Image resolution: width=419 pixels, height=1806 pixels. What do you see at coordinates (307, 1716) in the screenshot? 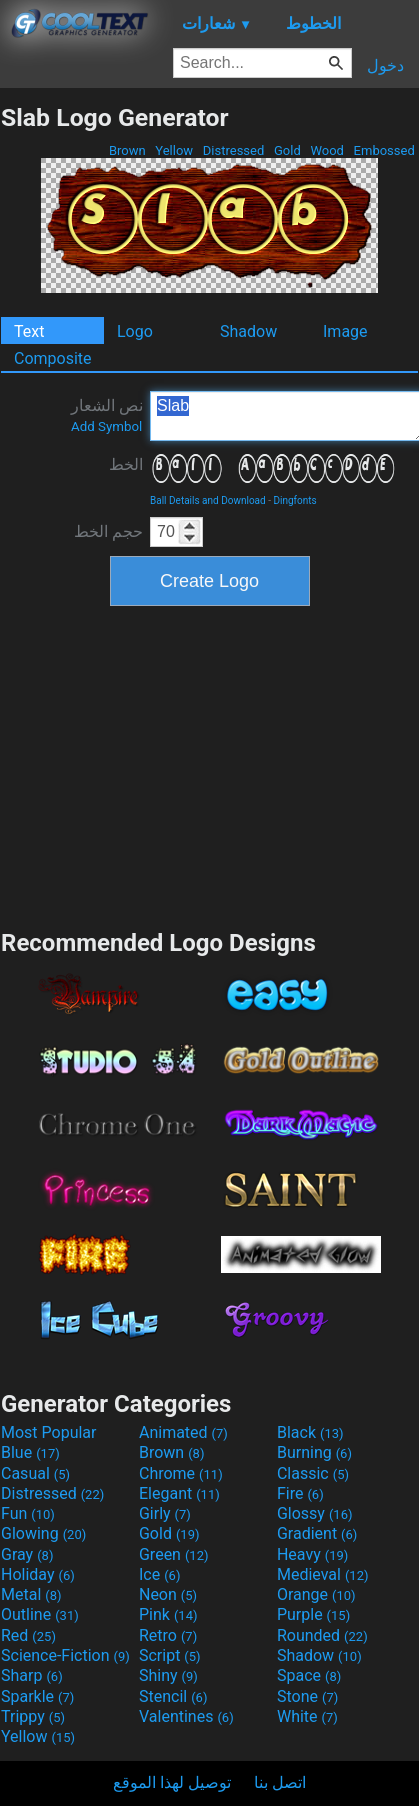
I see `White` at bounding box center [307, 1716].